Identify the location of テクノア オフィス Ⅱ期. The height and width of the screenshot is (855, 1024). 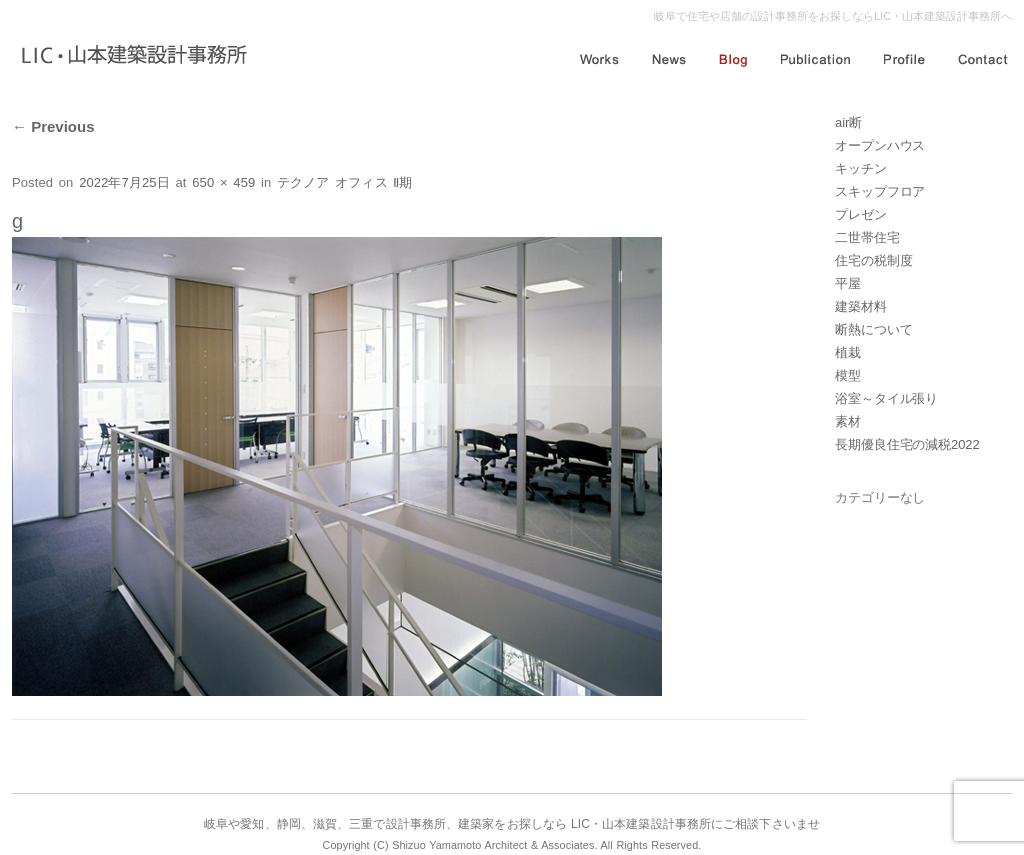
(344, 182).